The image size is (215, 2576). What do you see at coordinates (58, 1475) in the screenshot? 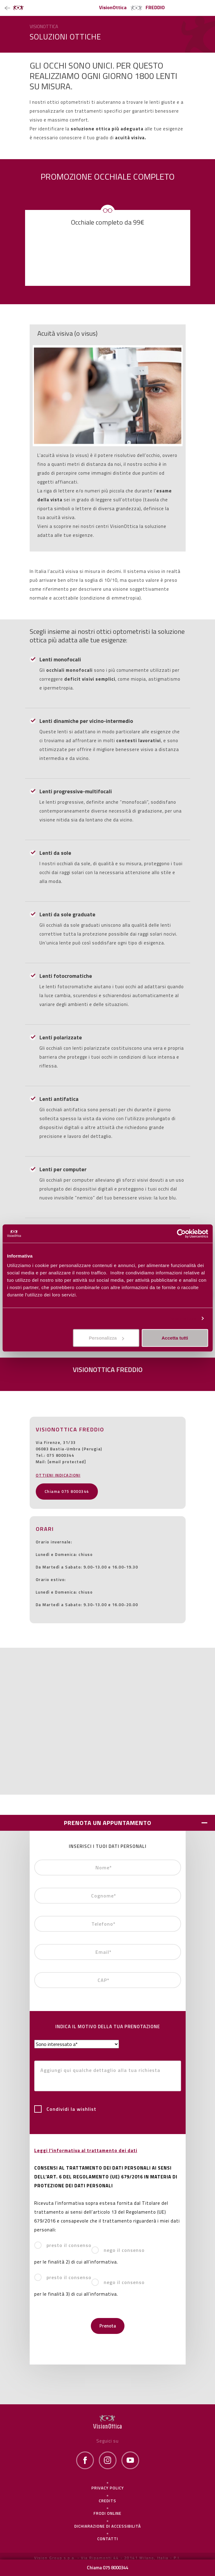
I see `OTTIENI INDICAZIONI` at bounding box center [58, 1475].